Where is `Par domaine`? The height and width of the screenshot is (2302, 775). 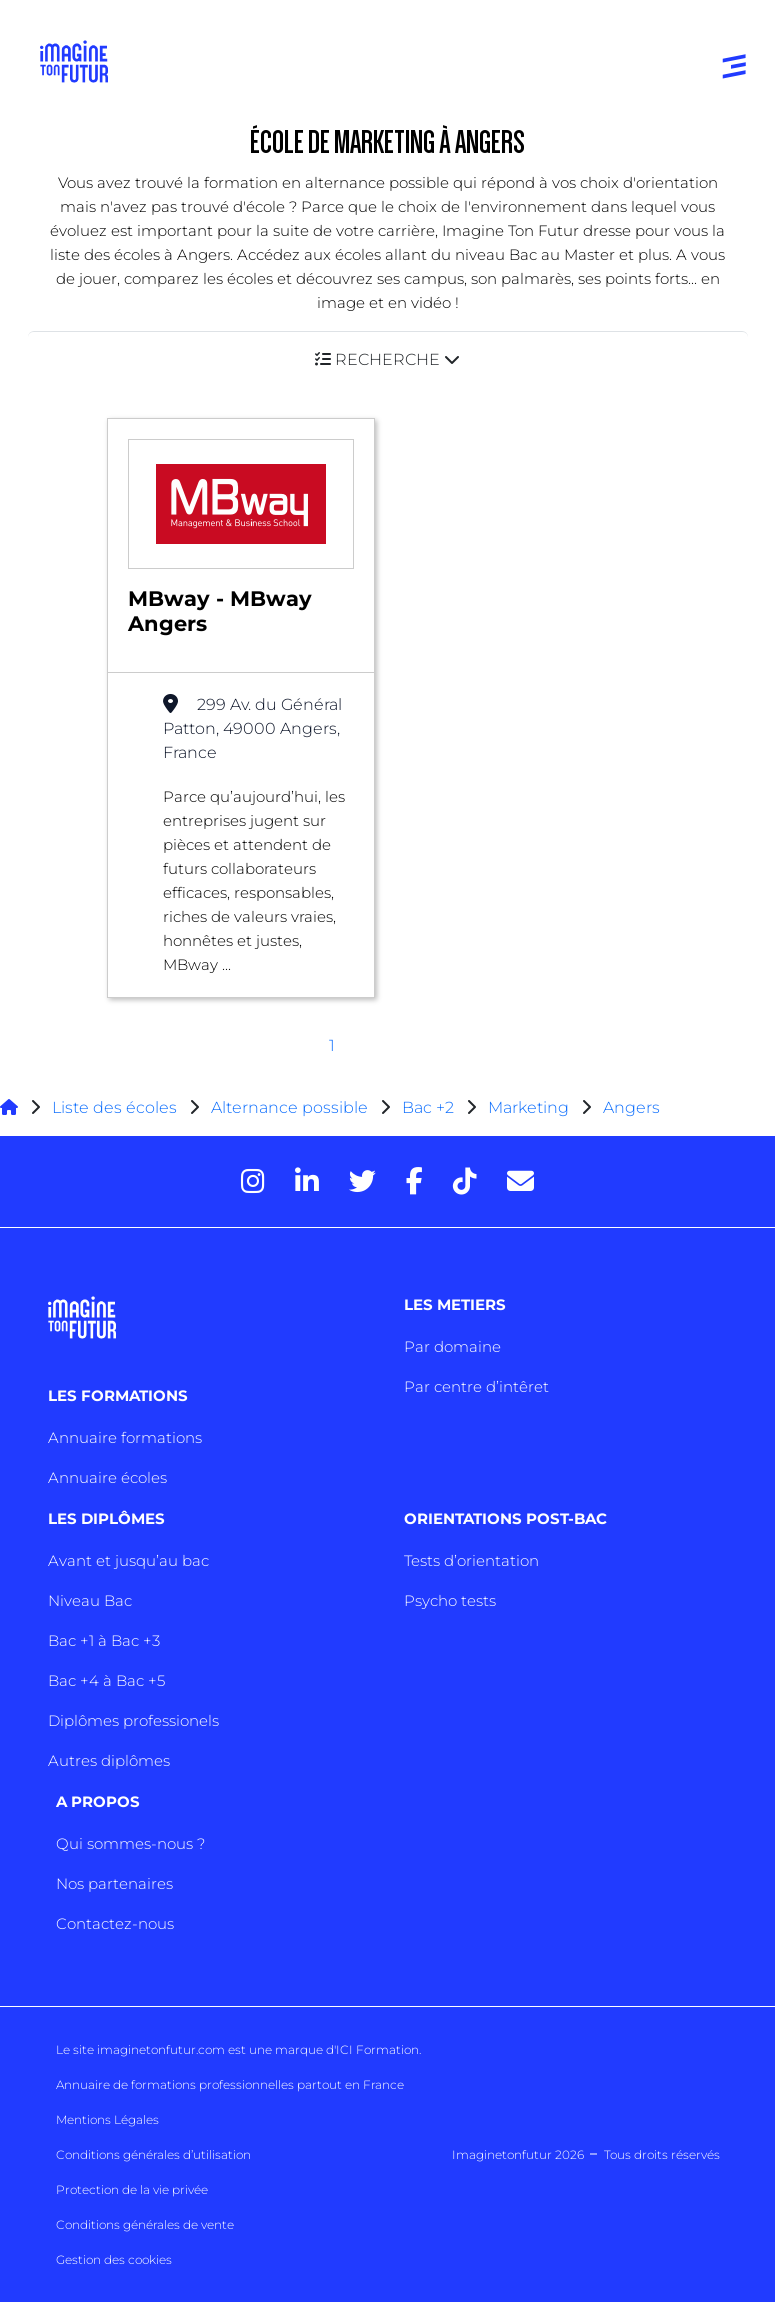
Par domaine is located at coordinates (452, 1346).